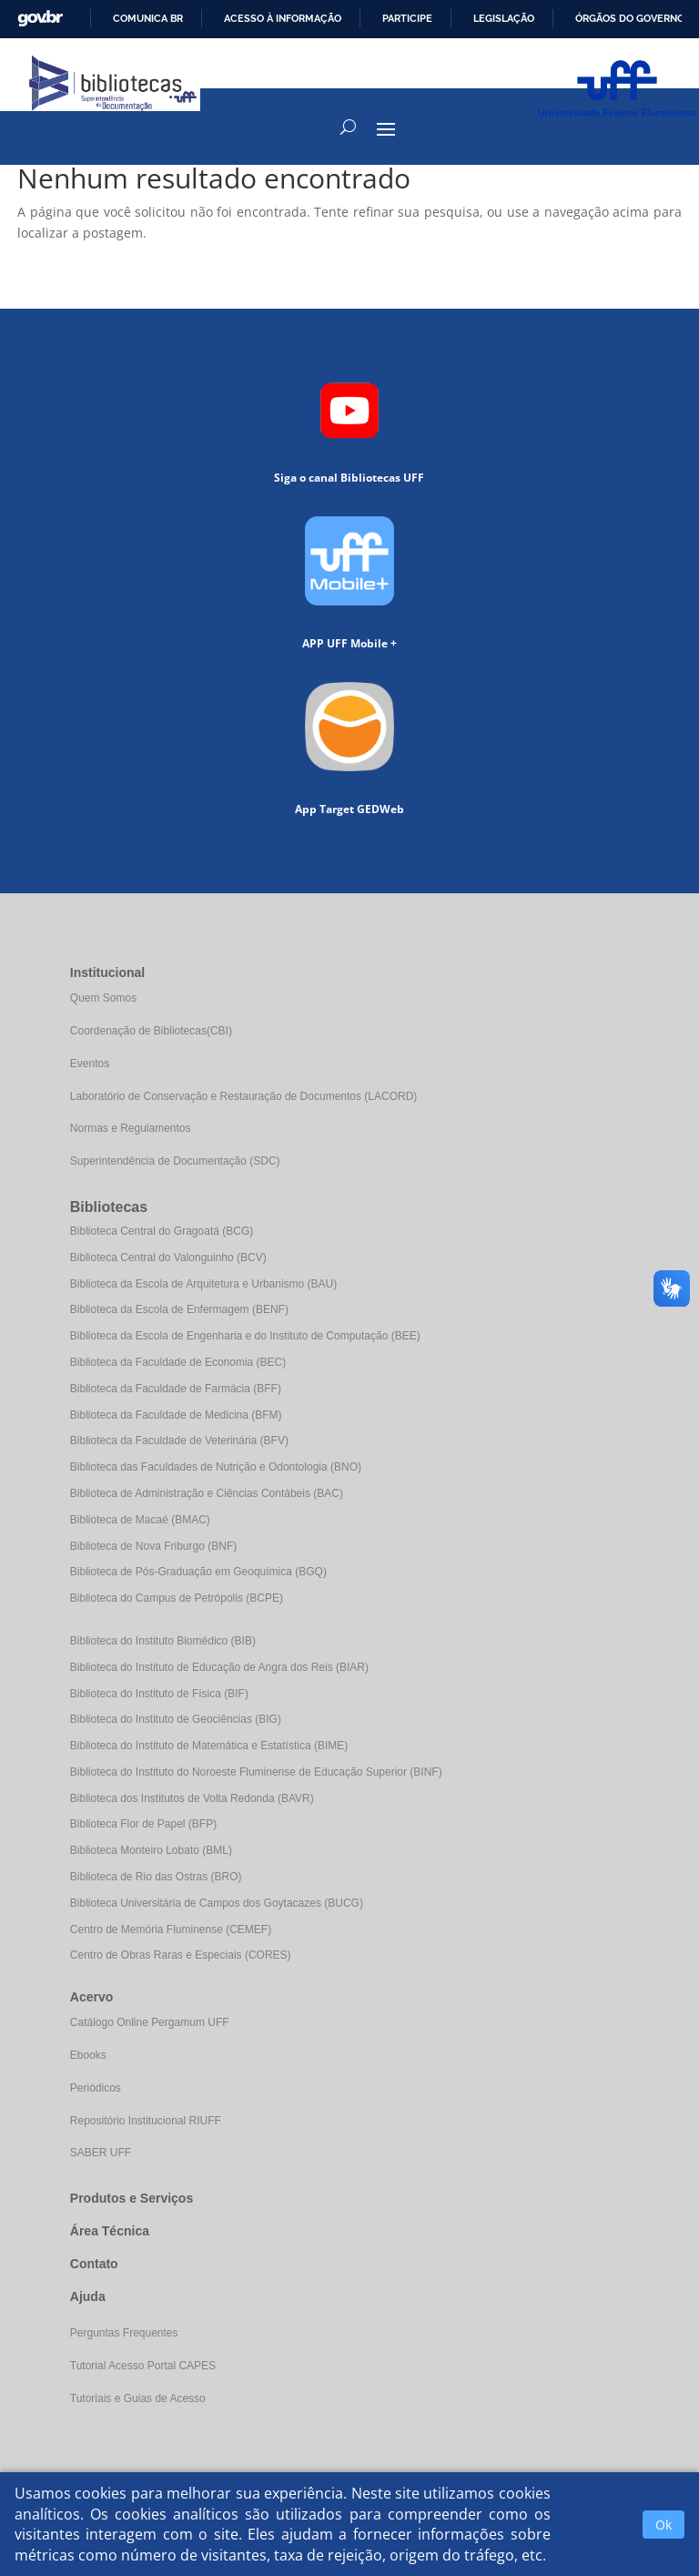 This screenshot has width=699, height=2576. What do you see at coordinates (175, 1388) in the screenshot?
I see `Biblioteca da Faculdade de Farmácia (BFF)` at bounding box center [175, 1388].